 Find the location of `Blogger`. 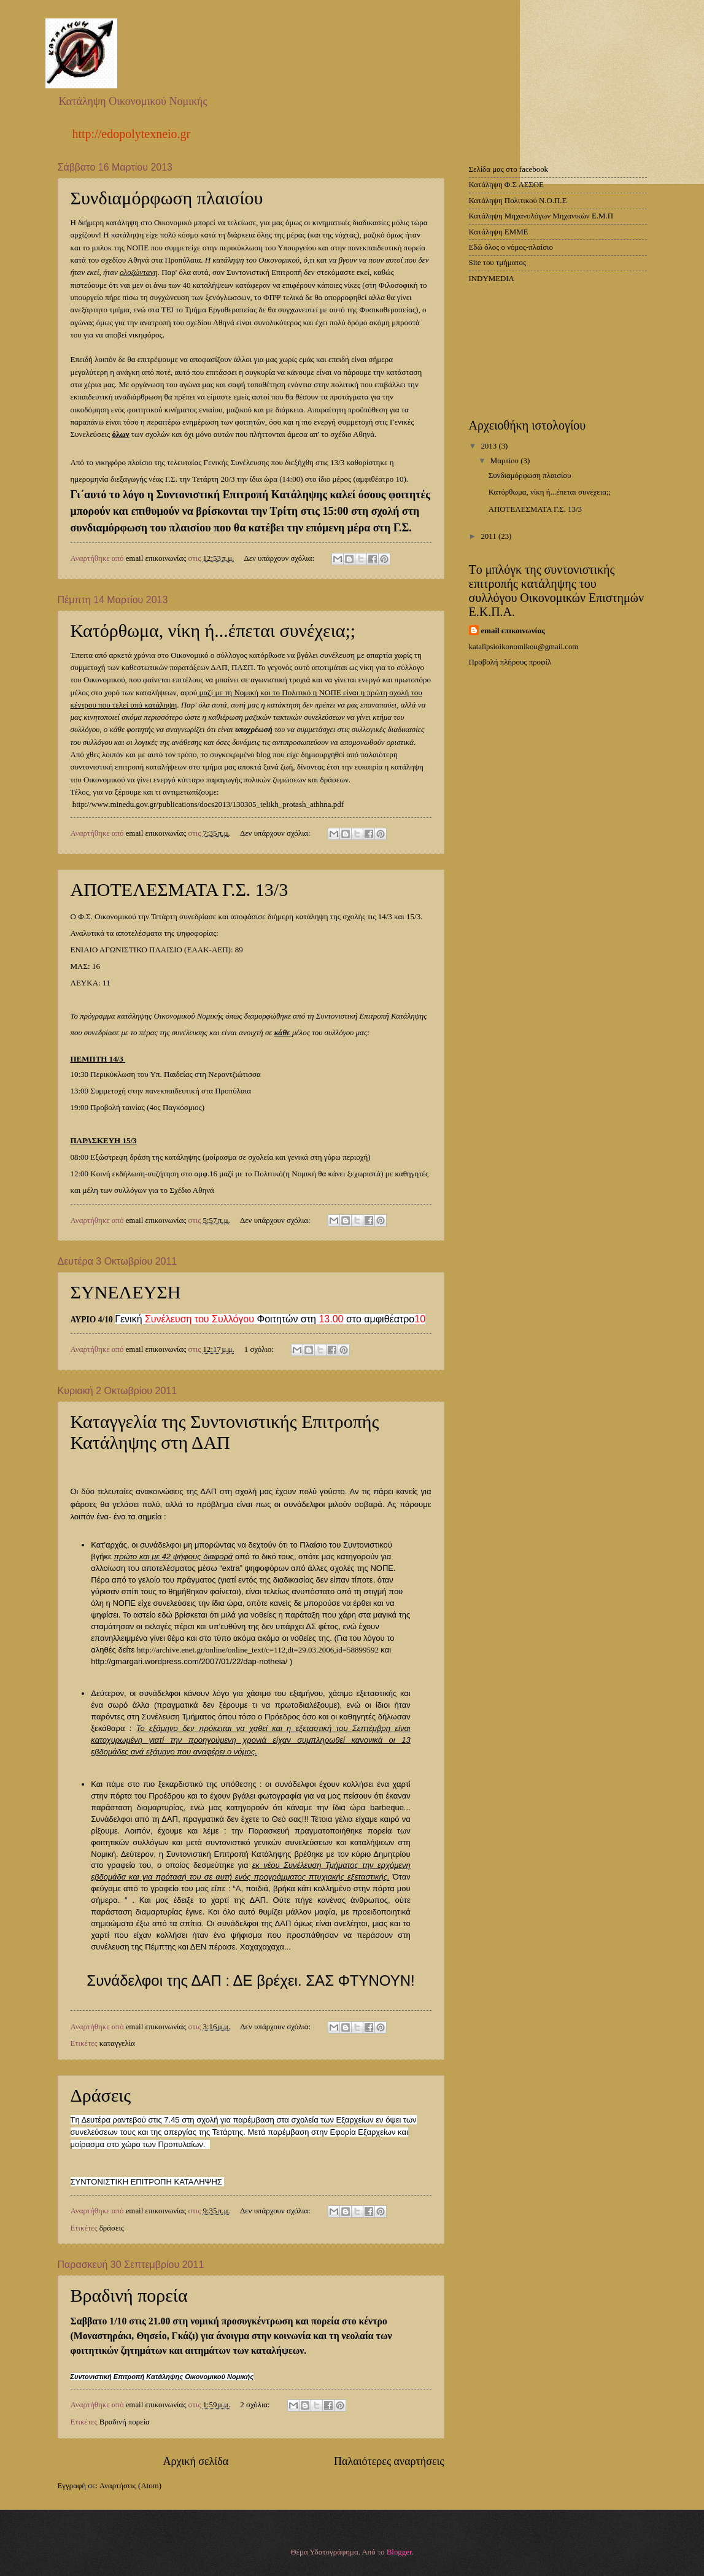

Blogger is located at coordinates (399, 2552).